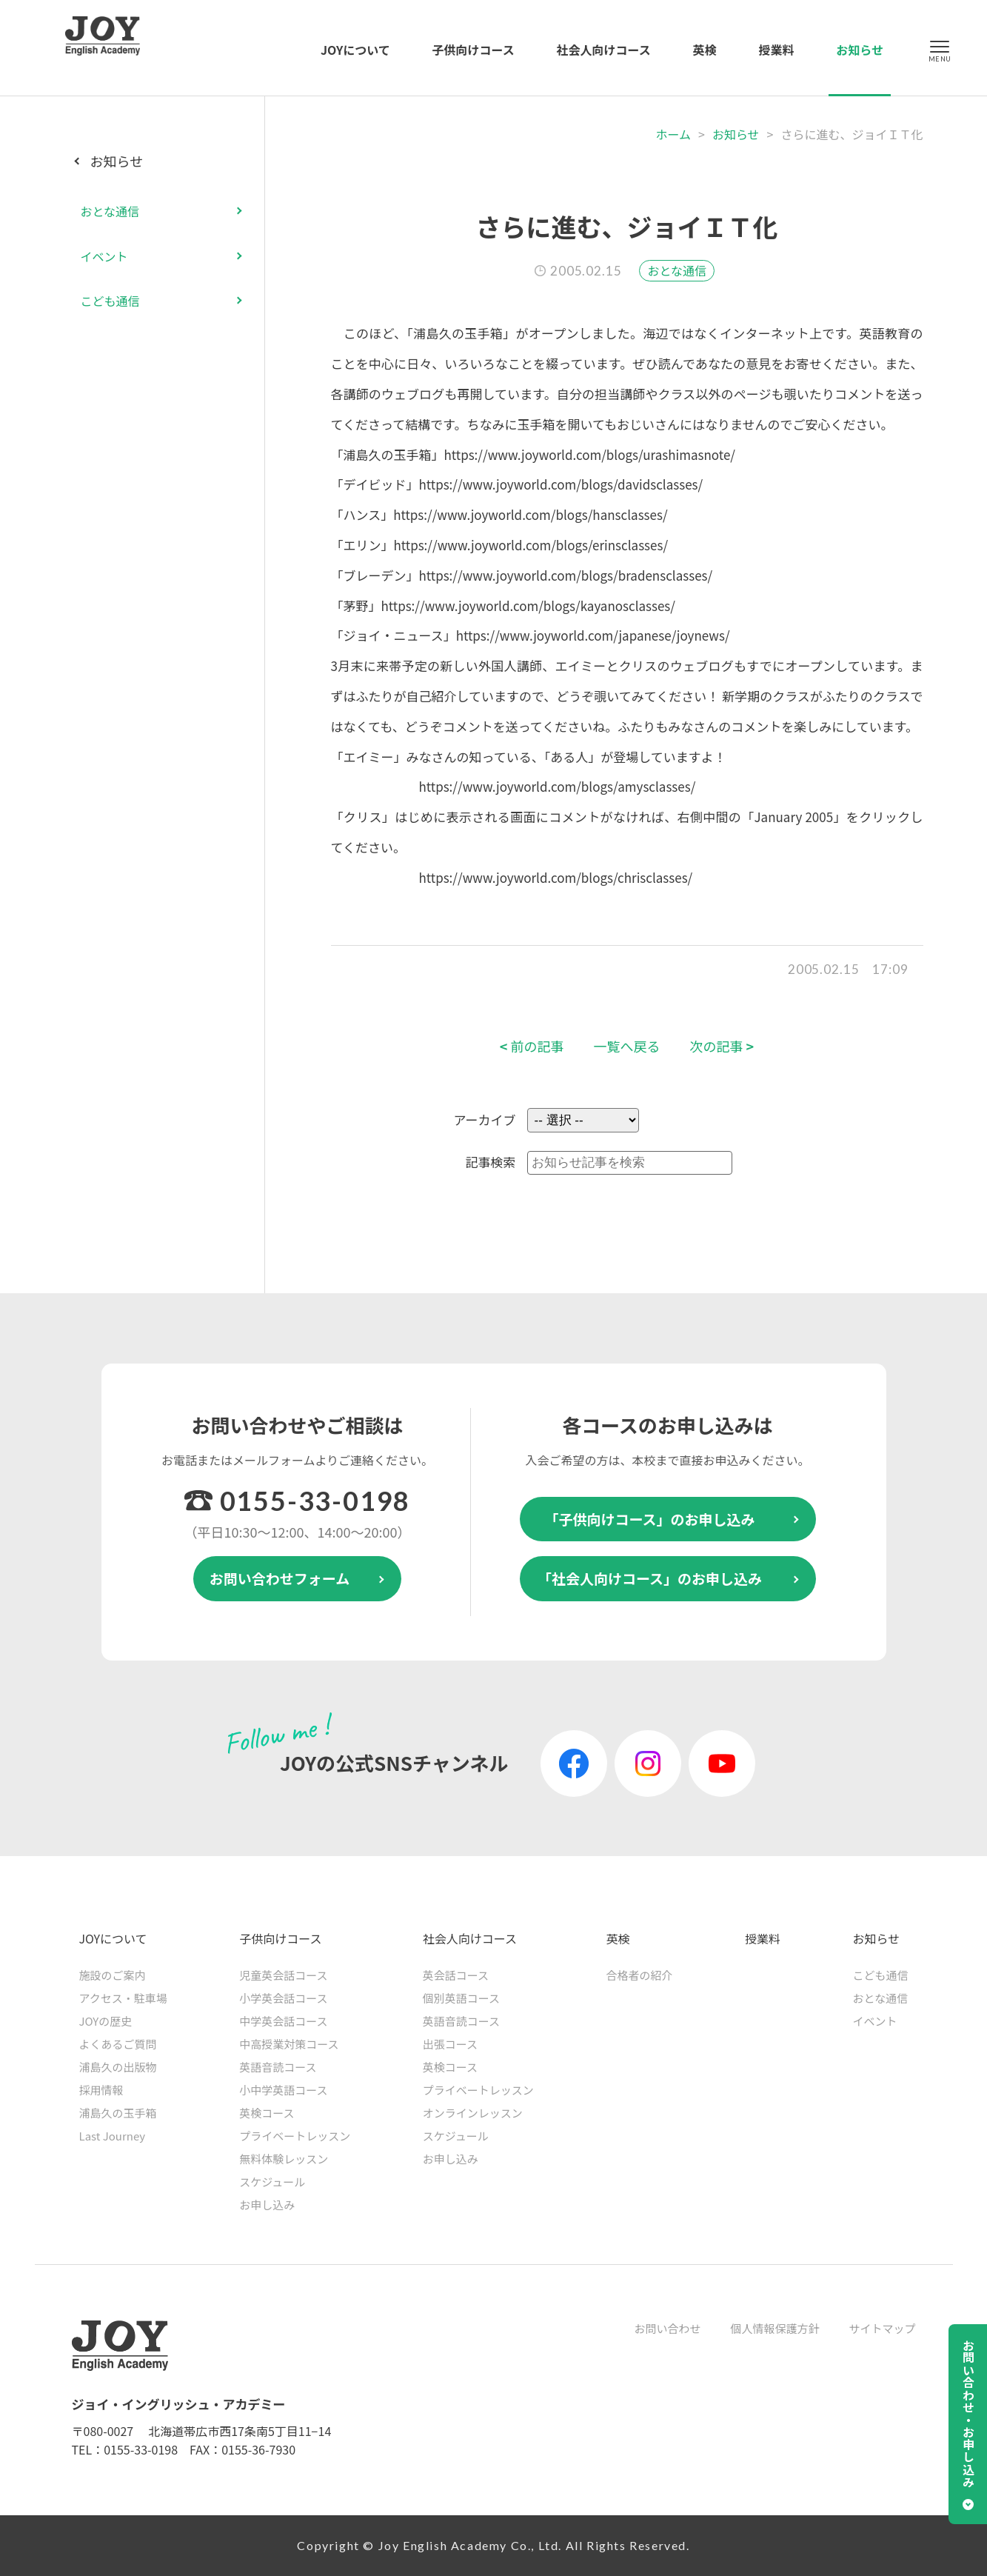 The width and height of the screenshot is (987, 2576). What do you see at coordinates (283, 2021) in the screenshot?
I see `中学英会話コース` at bounding box center [283, 2021].